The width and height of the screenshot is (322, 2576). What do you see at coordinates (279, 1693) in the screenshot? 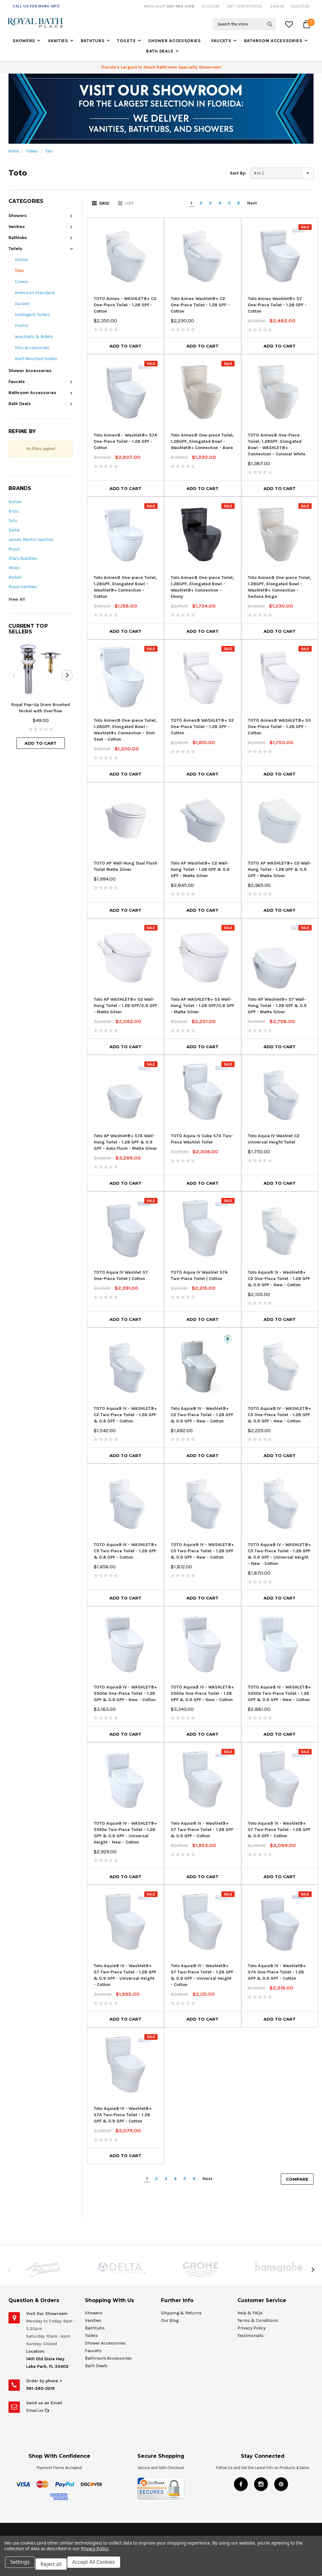
I see `TOTO Aquia® IV - WASHLET®+ S550e Two-Piece Toilet - 1.28 GPF & 0.9 GPF - New - Cotton` at bounding box center [279, 1693].